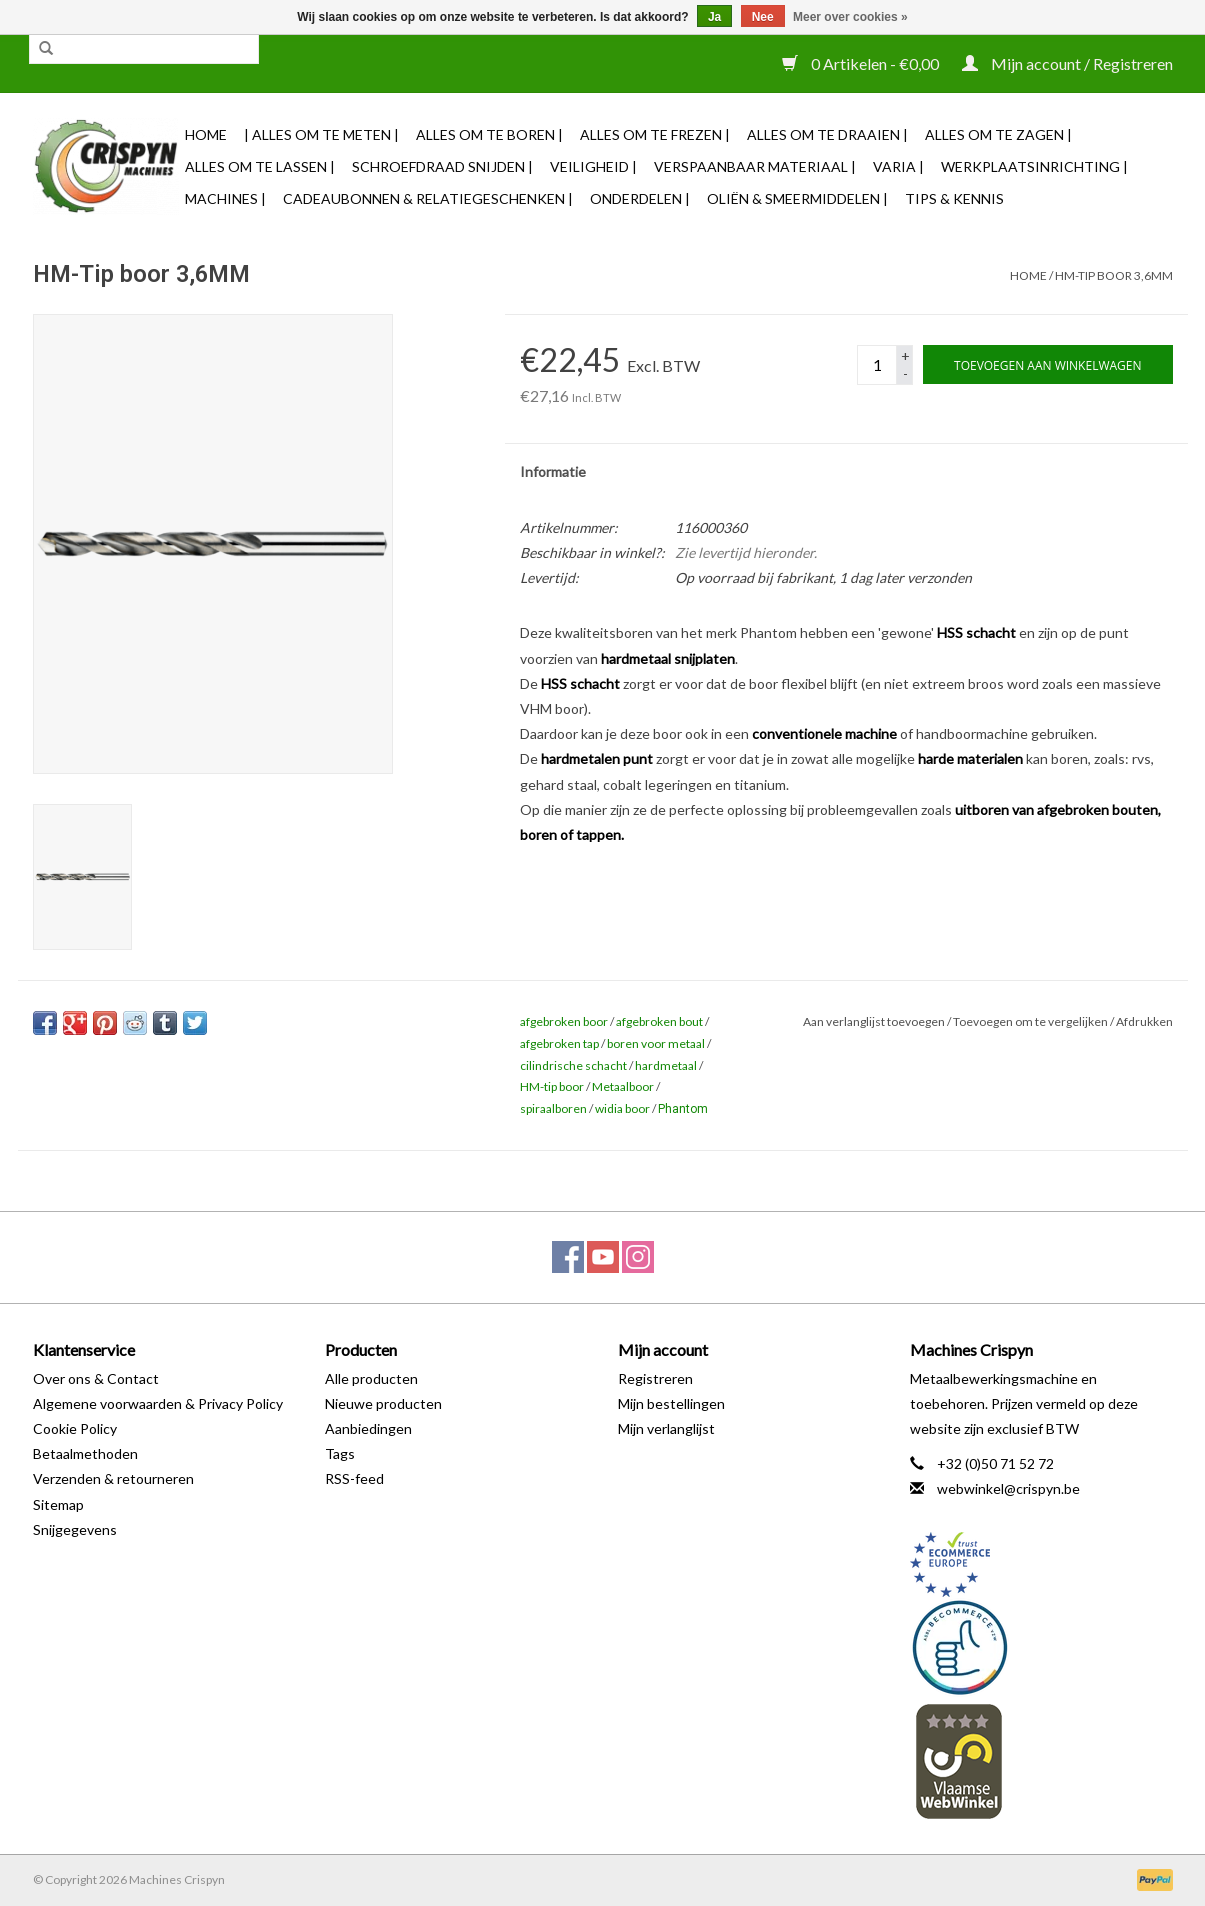 This screenshot has width=1205, height=1906. I want to click on Over ons & Contact, so click(96, 1378).